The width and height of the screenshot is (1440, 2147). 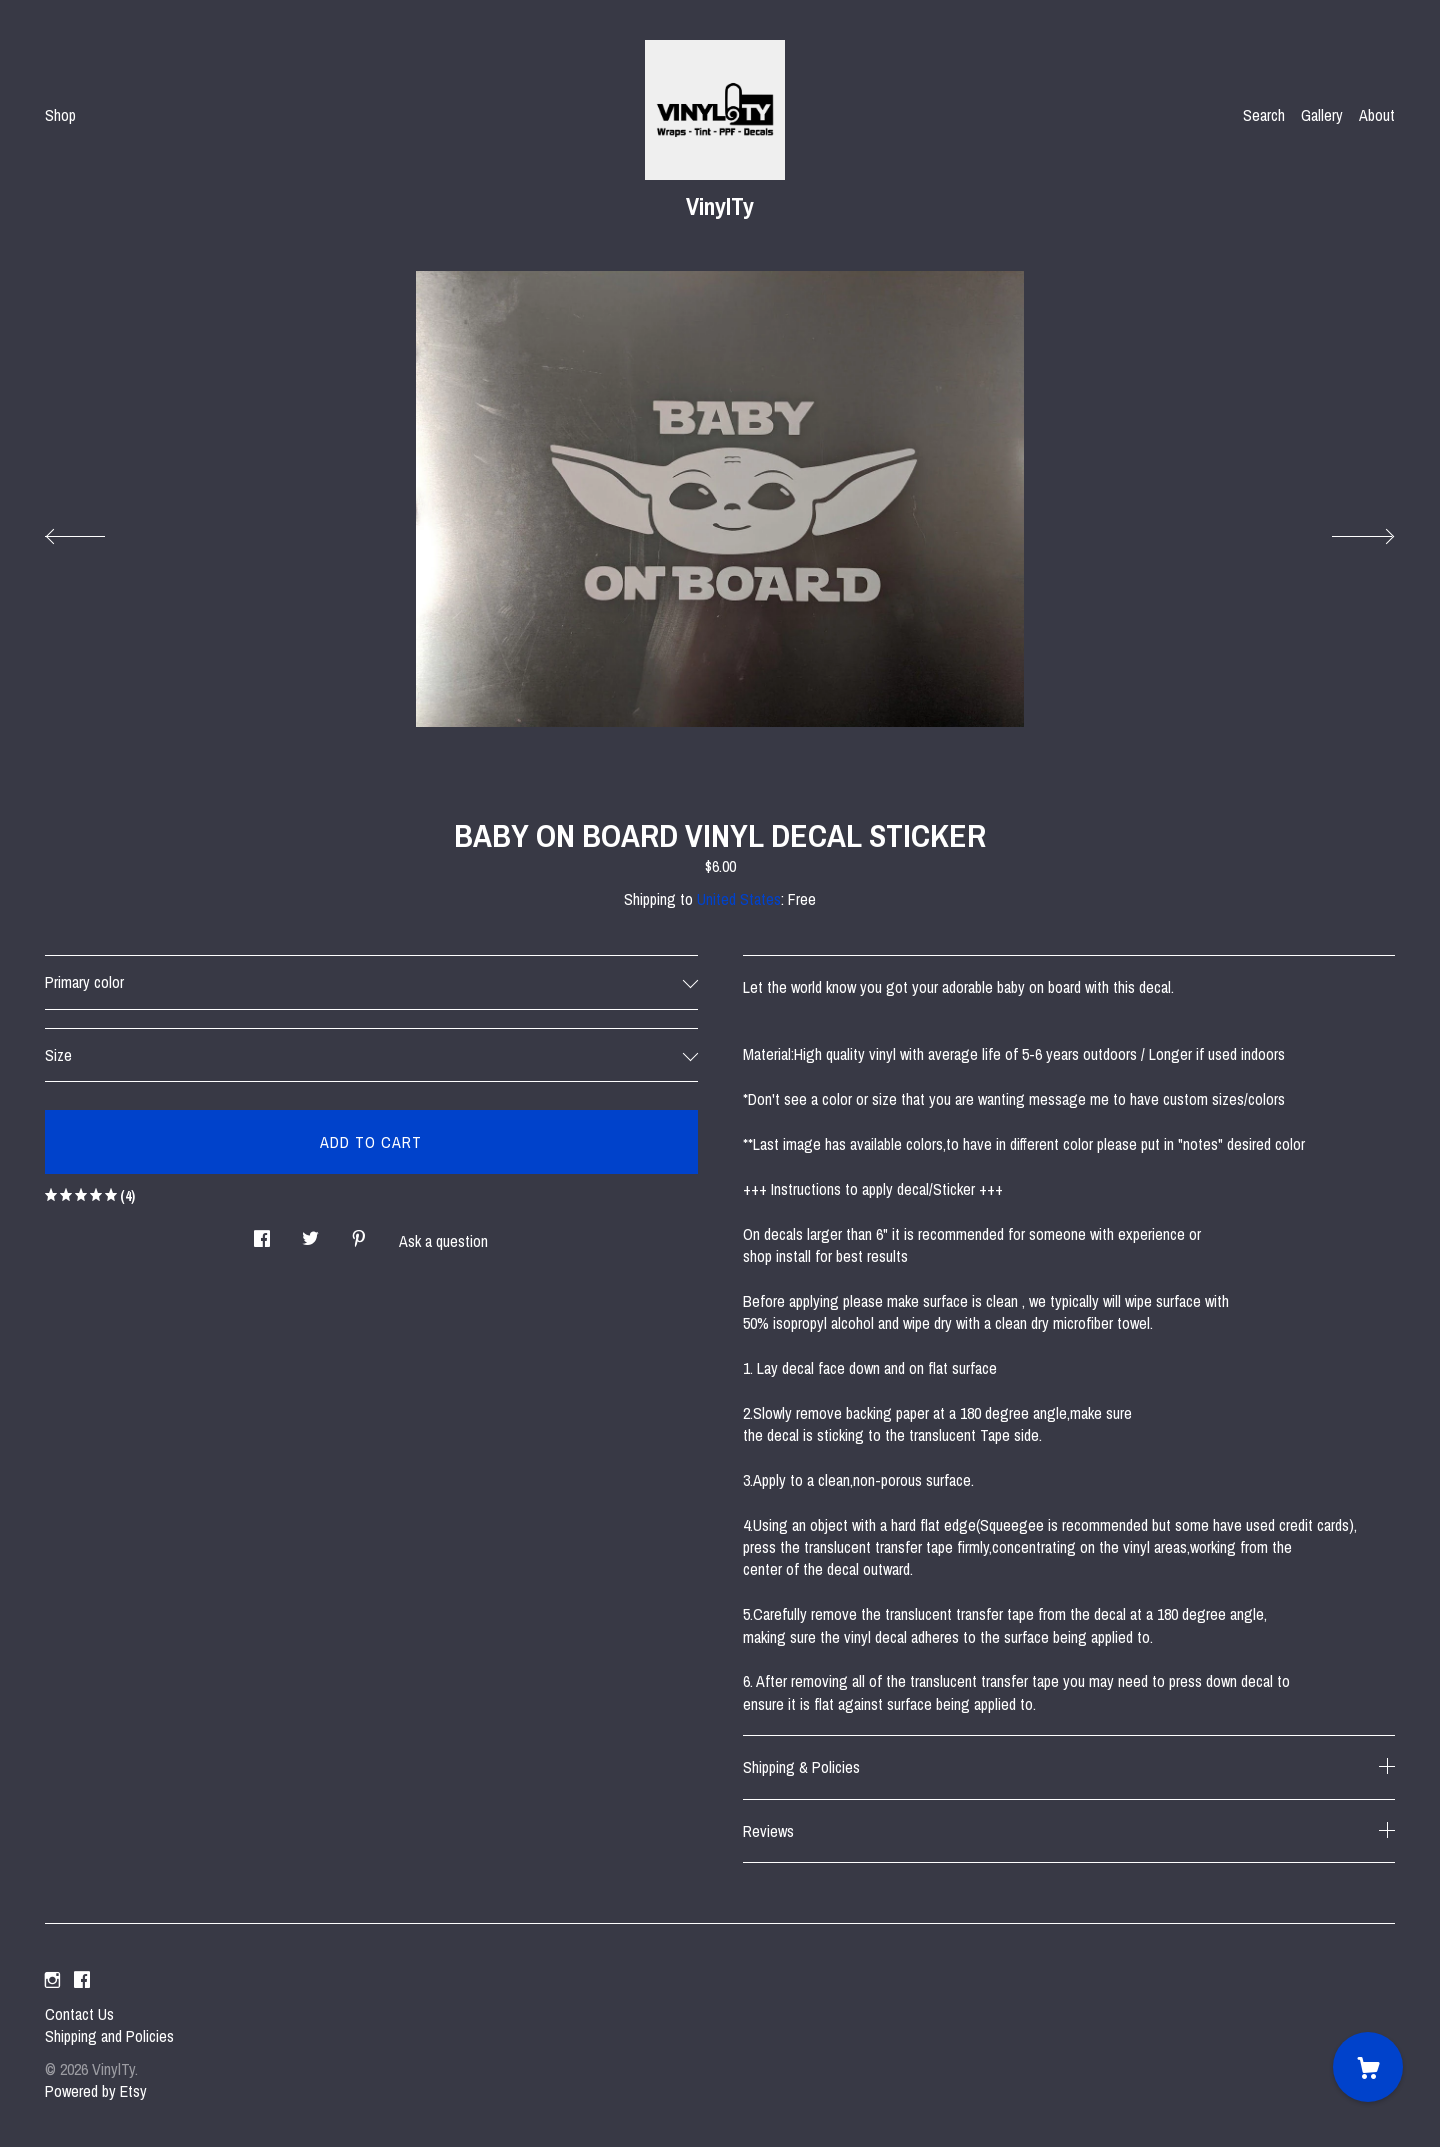 What do you see at coordinates (109, 2036) in the screenshot?
I see `Shipping and Policies` at bounding box center [109, 2036].